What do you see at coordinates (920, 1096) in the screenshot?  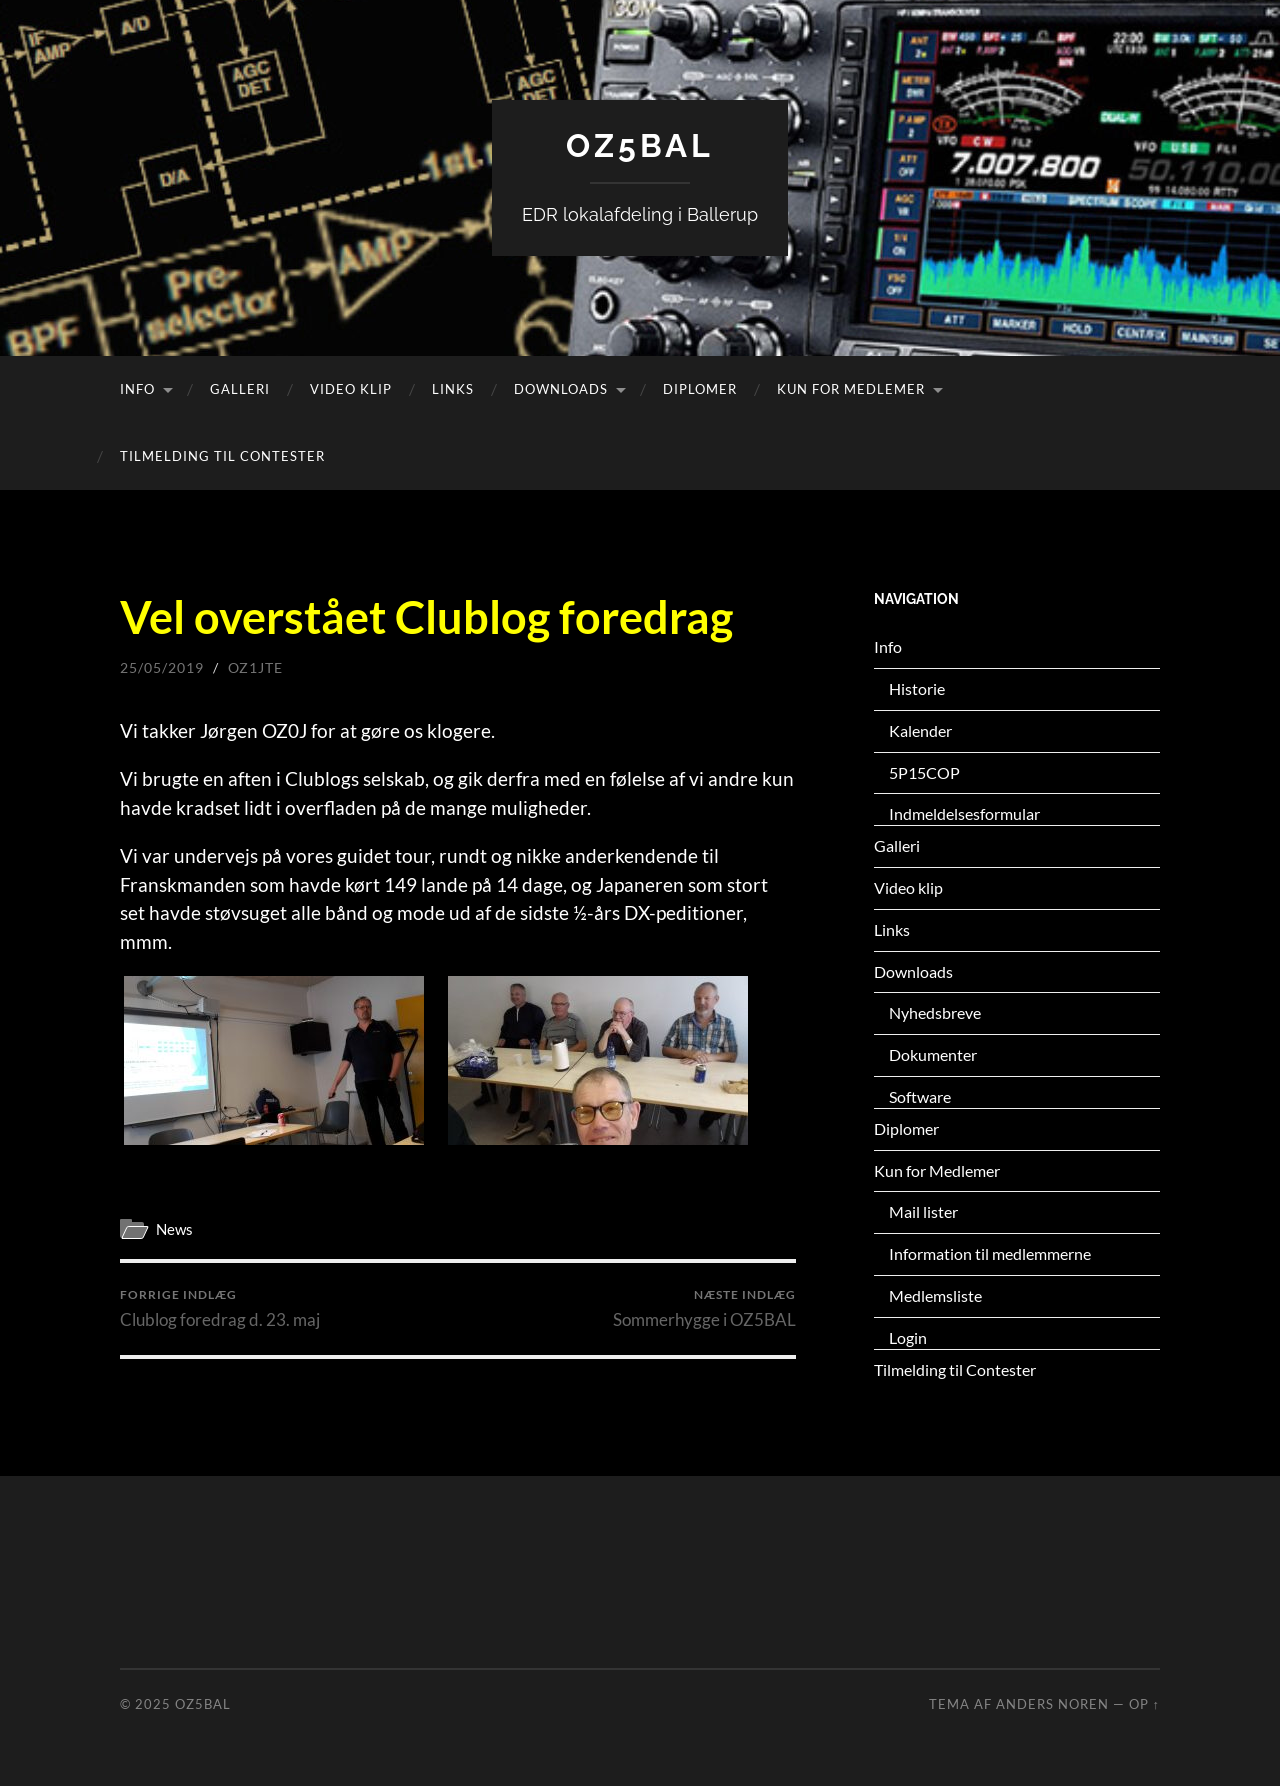 I see `Software` at bounding box center [920, 1096].